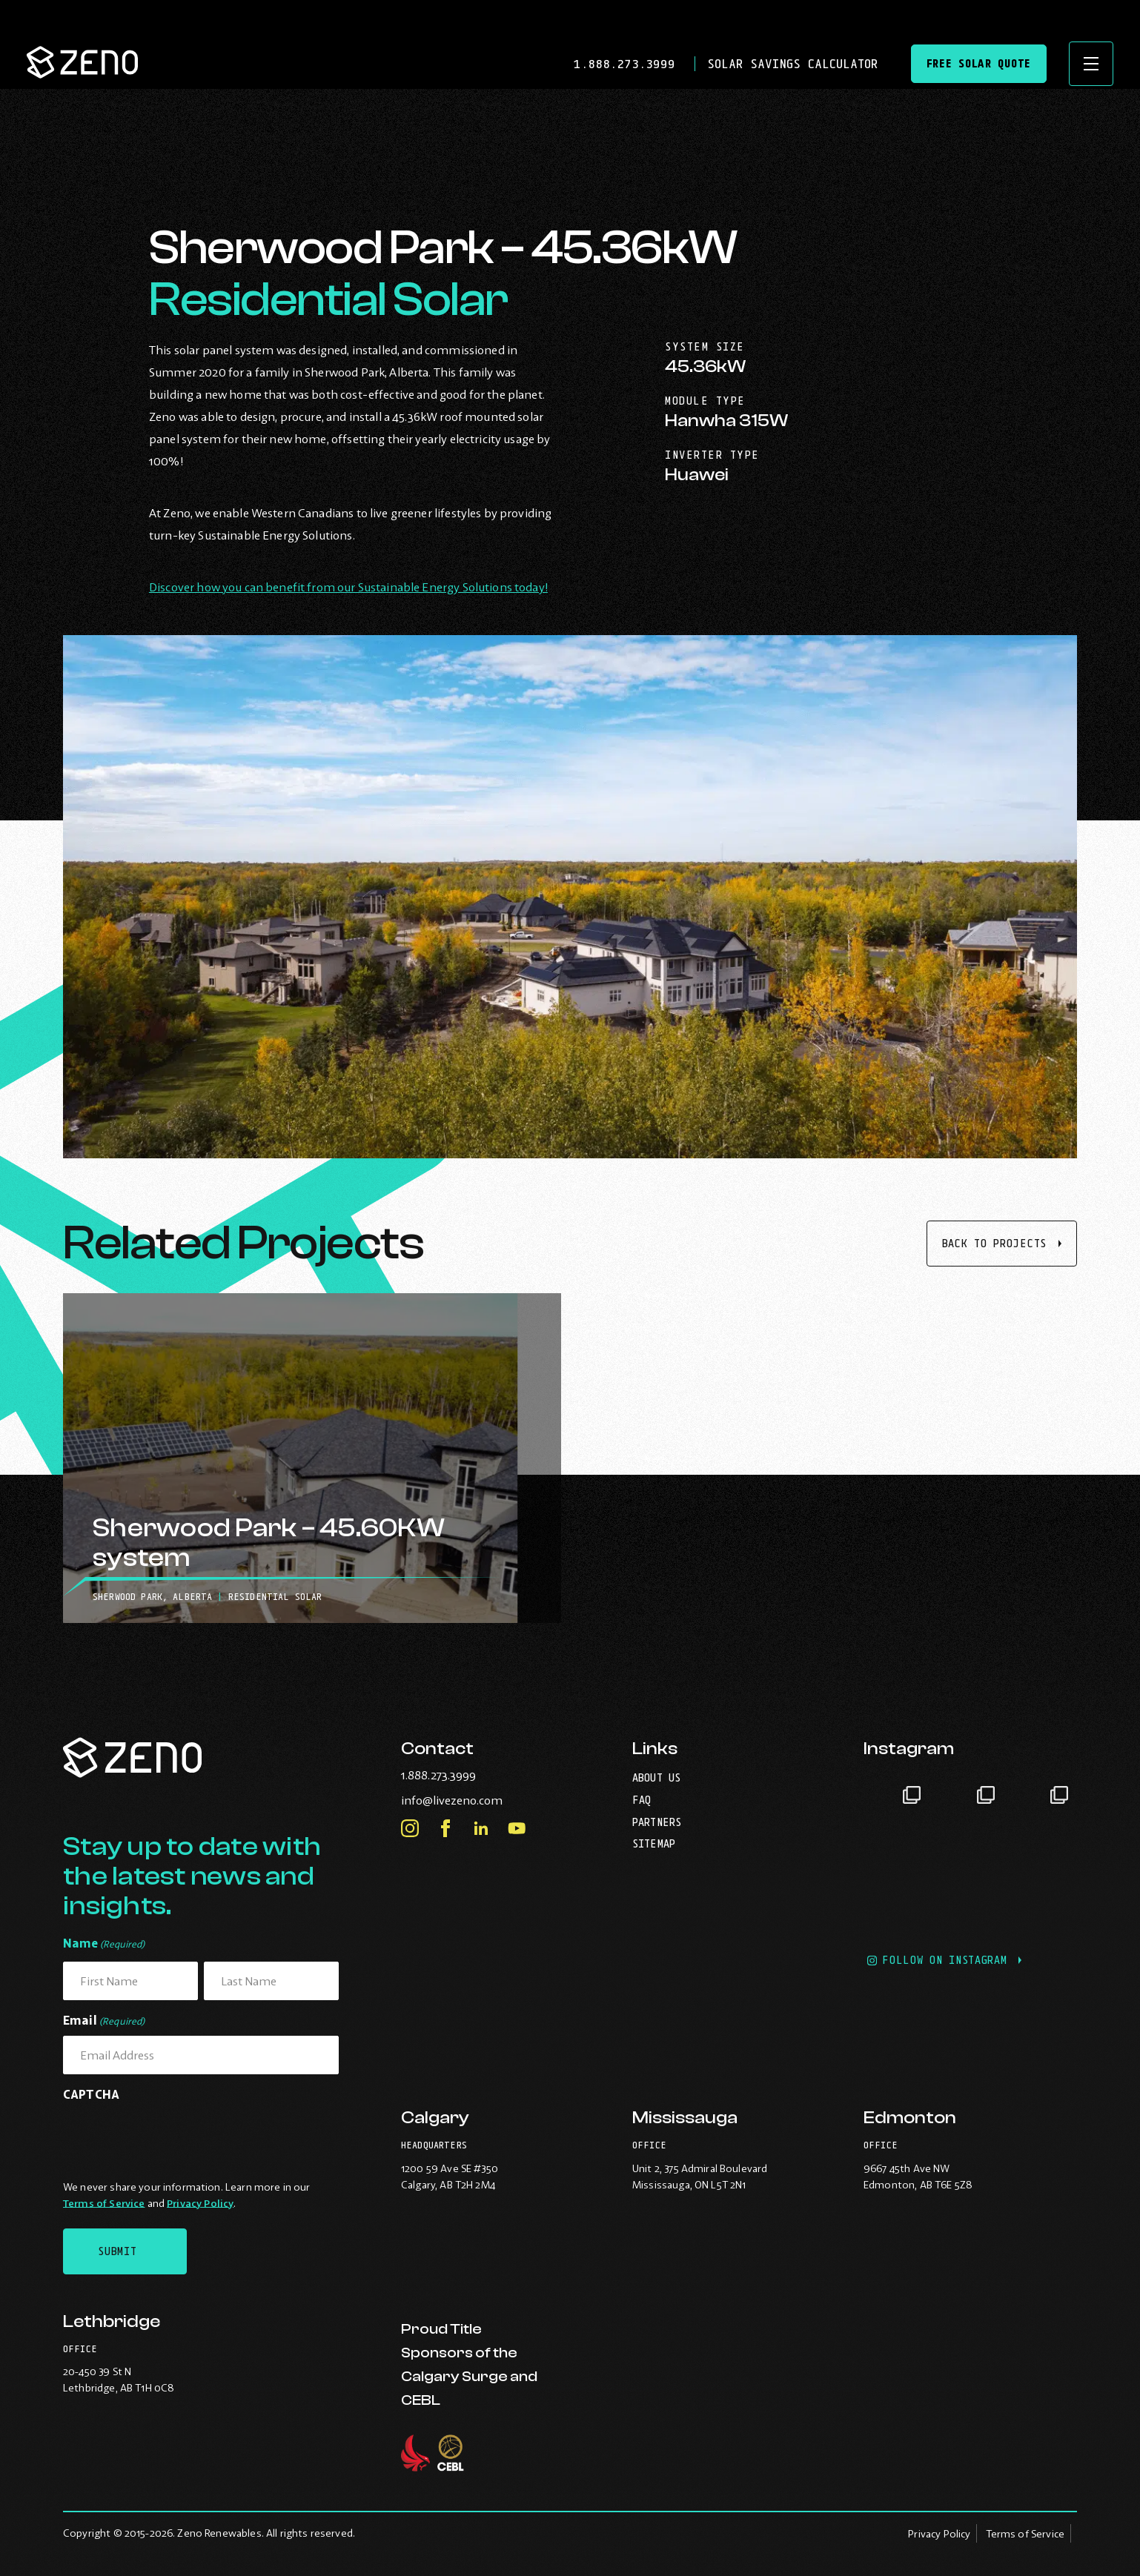 The image size is (1140, 2576). I want to click on Free Solar Quote, so click(979, 63).